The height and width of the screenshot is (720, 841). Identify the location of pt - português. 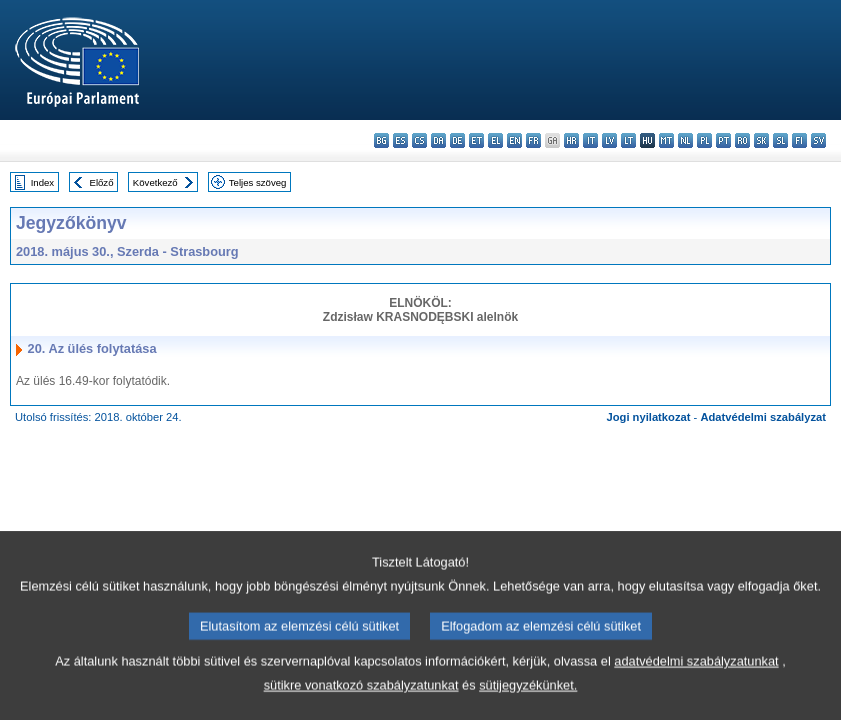
(723, 140).